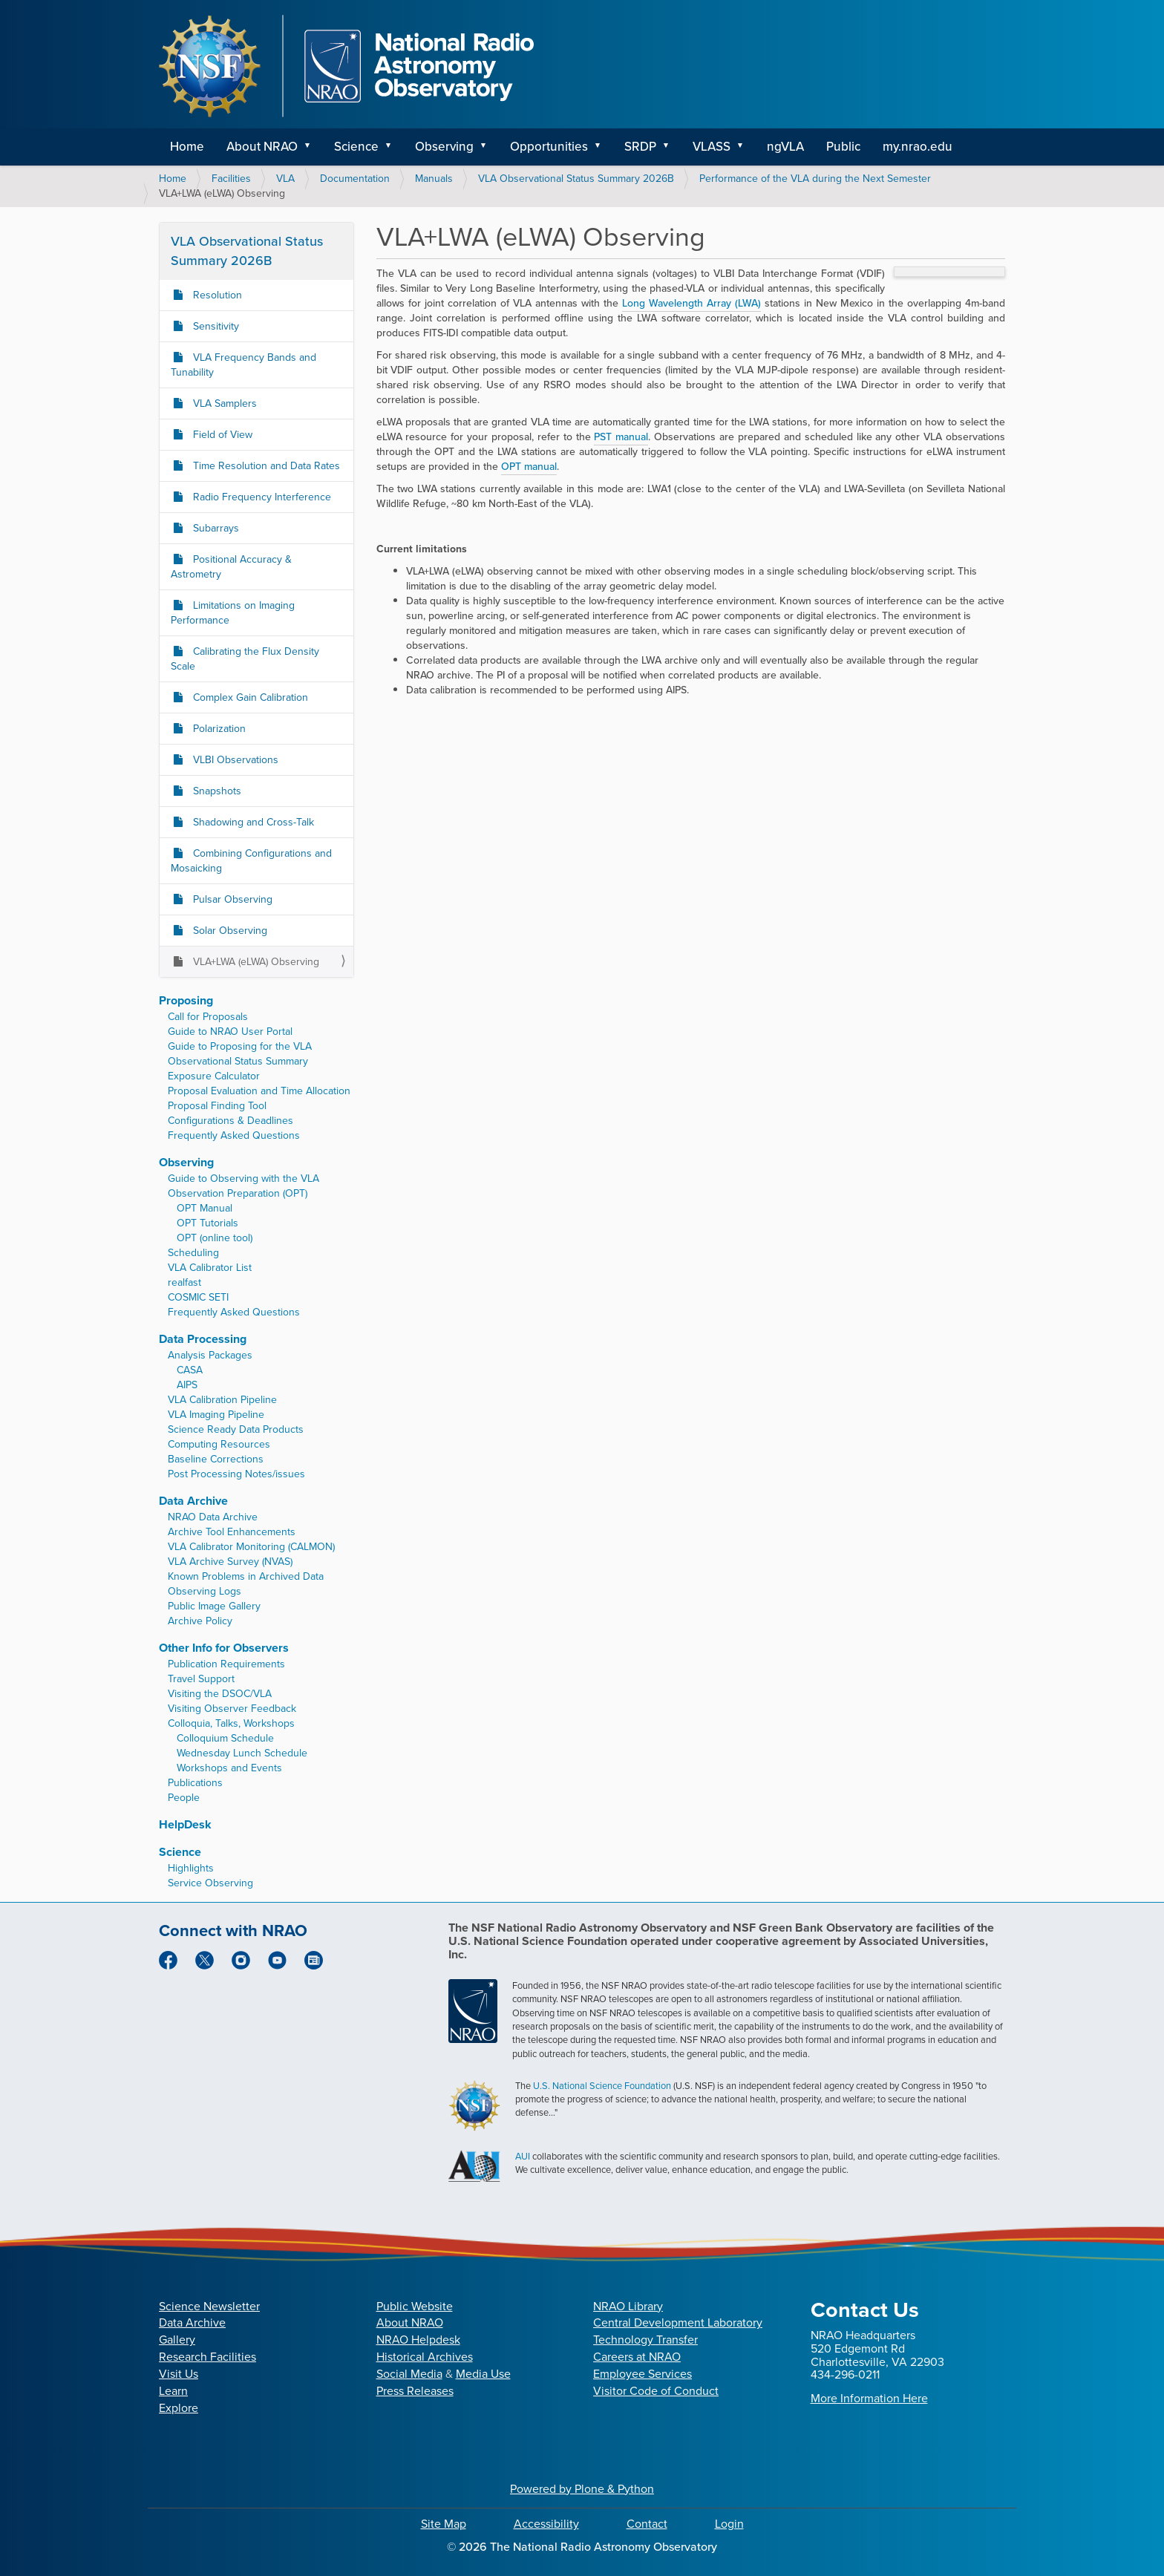  What do you see at coordinates (177, 2339) in the screenshot?
I see `Gallery` at bounding box center [177, 2339].